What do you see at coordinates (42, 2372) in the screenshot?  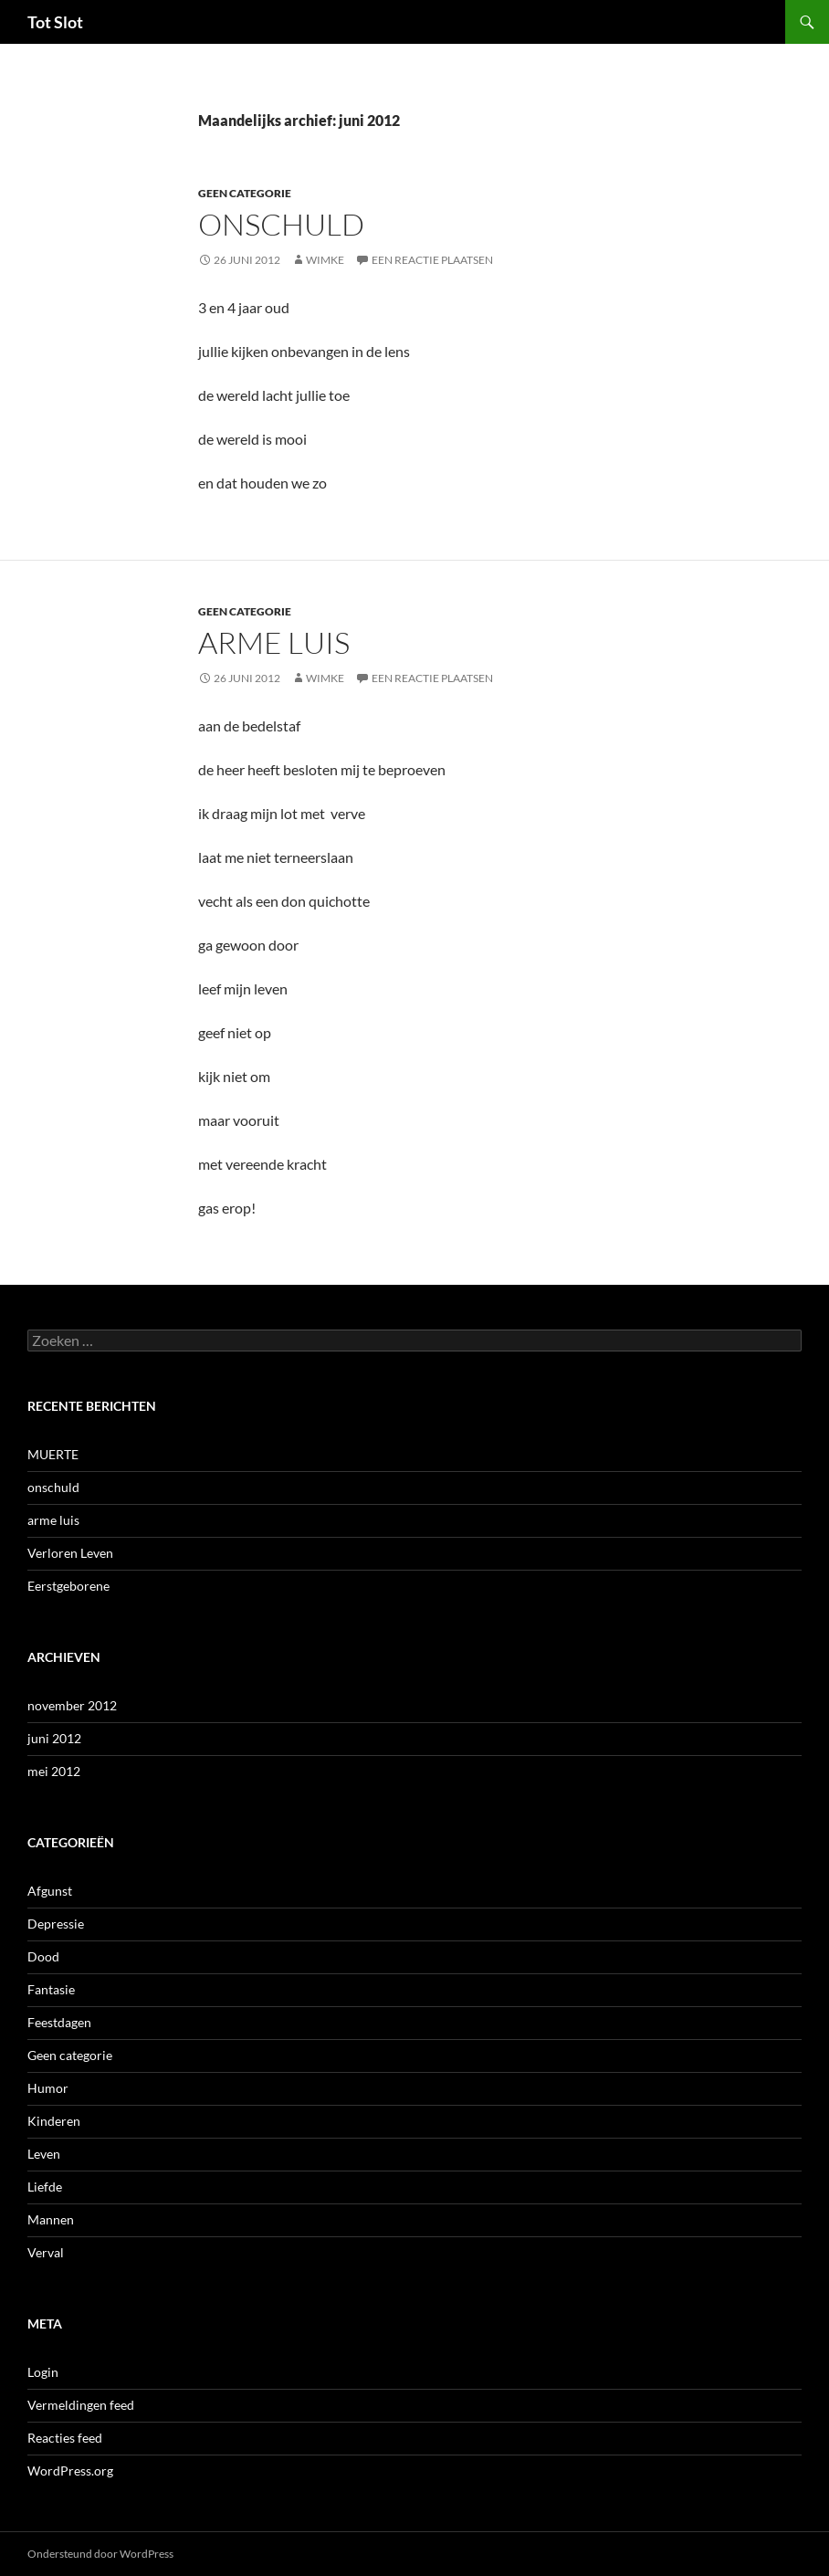 I see `Login` at bounding box center [42, 2372].